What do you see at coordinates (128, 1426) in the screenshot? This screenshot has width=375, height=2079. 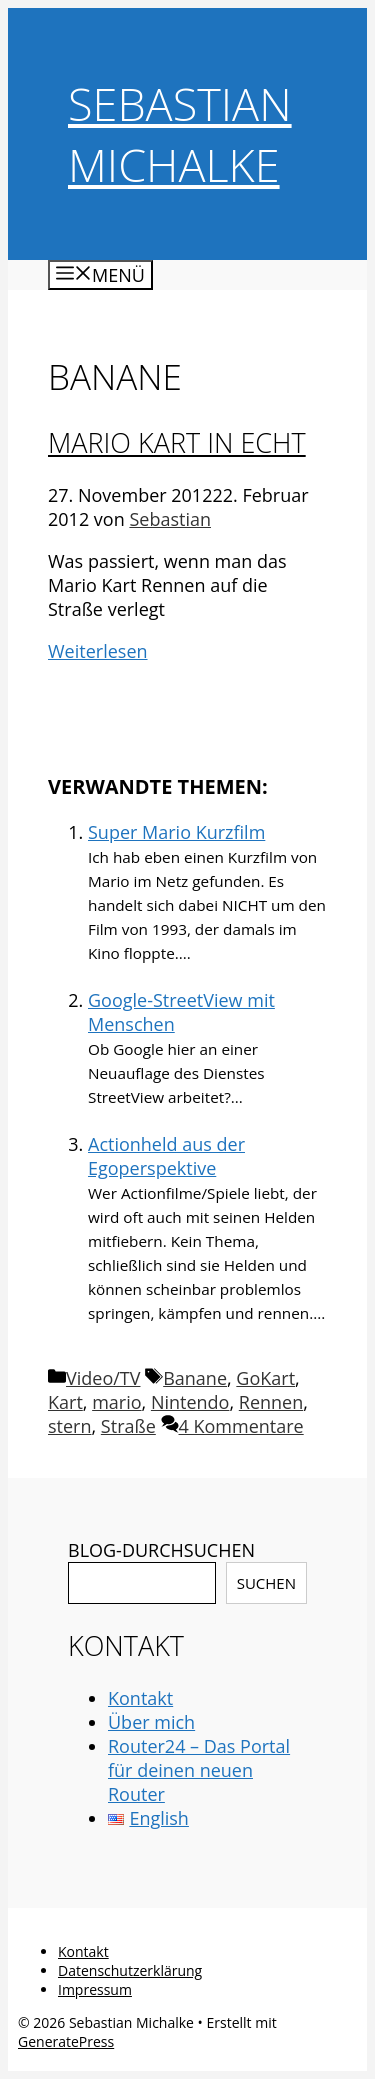 I see `Straße` at bounding box center [128, 1426].